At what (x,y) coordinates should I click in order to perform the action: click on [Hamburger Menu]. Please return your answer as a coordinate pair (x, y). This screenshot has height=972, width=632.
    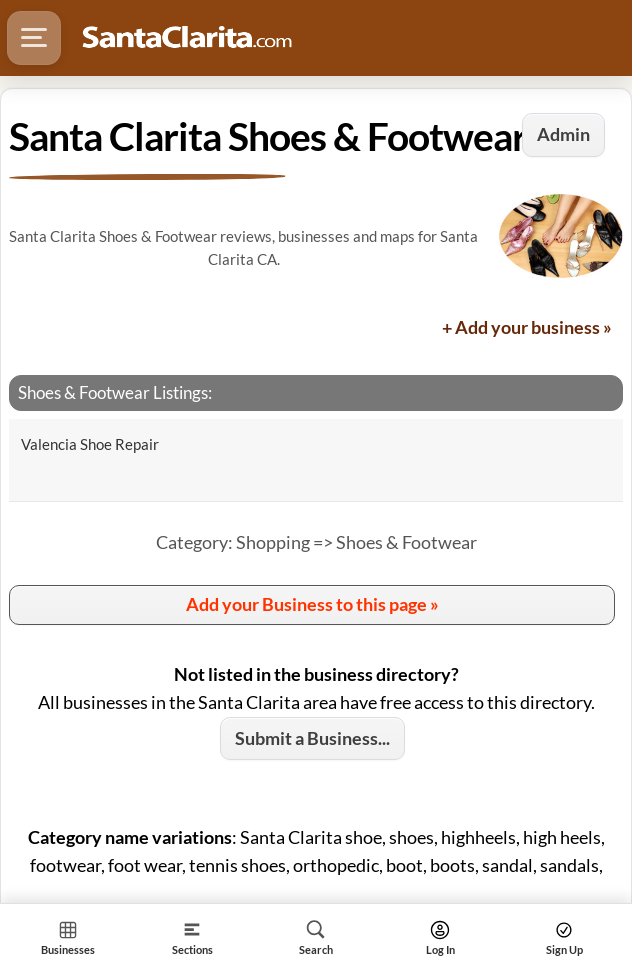
    Looking at the image, I should click on (34, 38).